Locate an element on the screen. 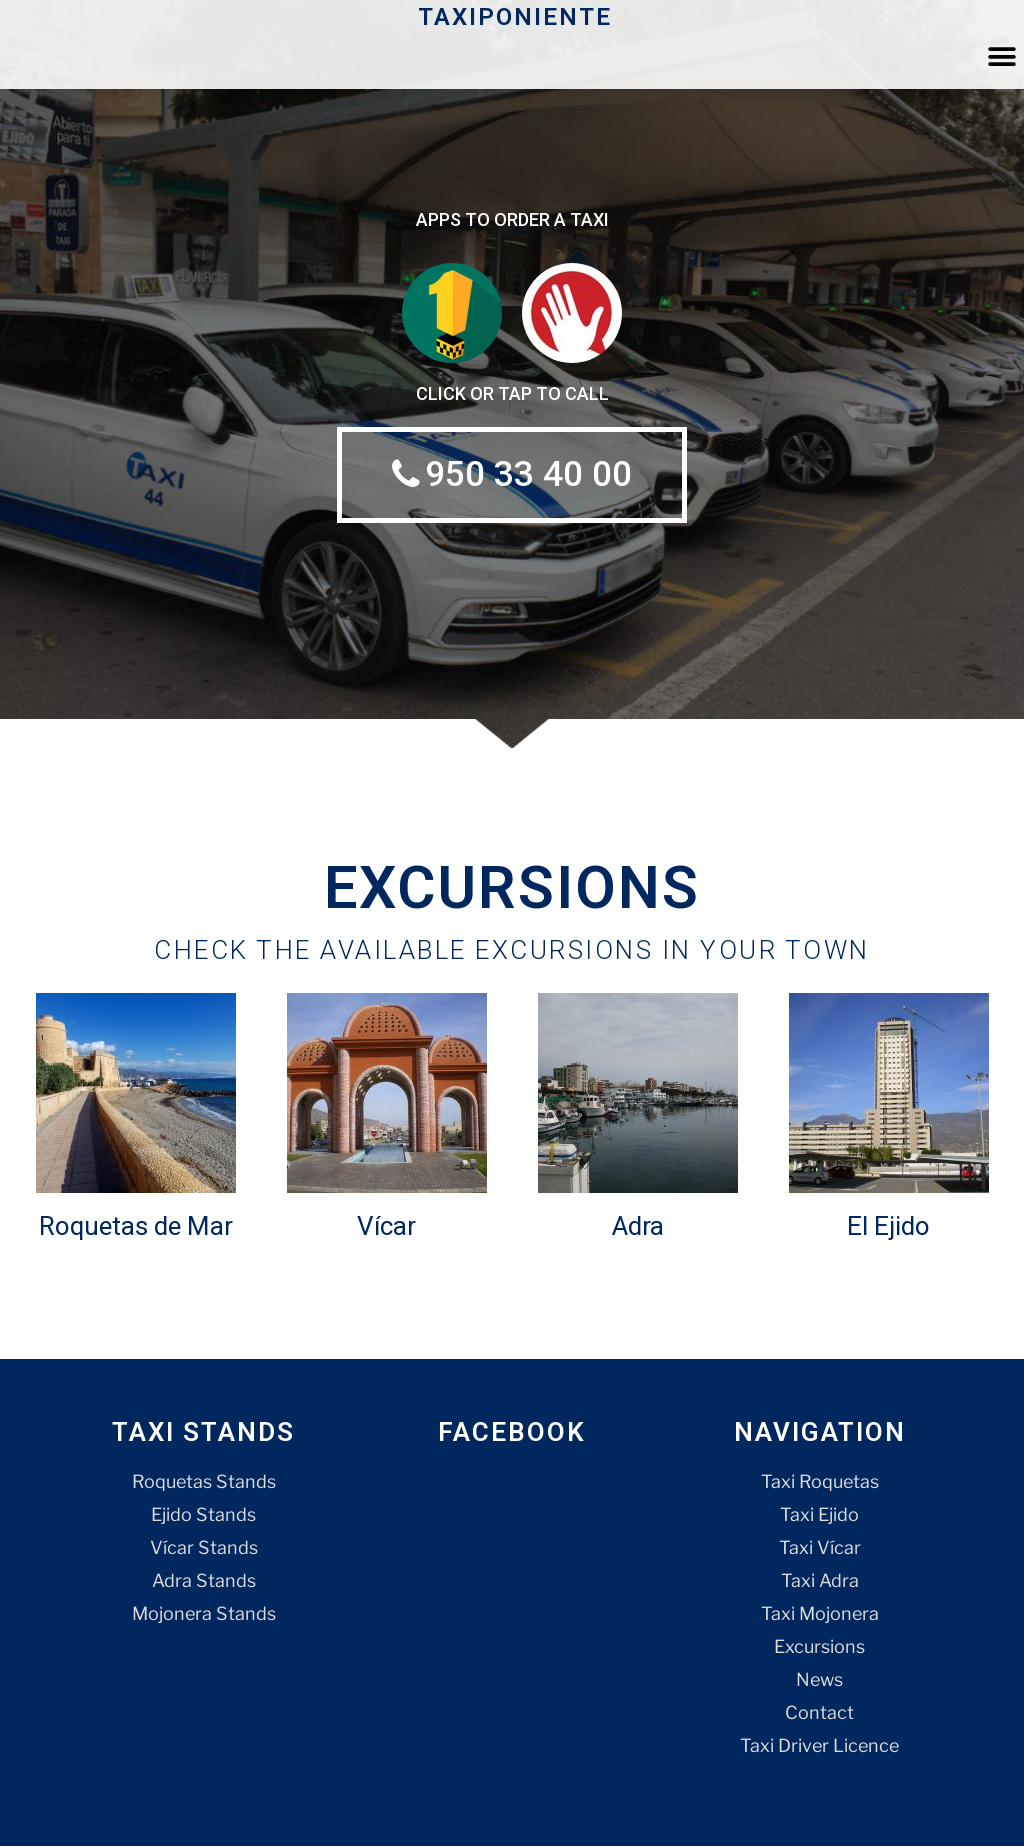 Image resolution: width=1024 pixels, height=1847 pixels. Contact is located at coordinates (819, 1713).